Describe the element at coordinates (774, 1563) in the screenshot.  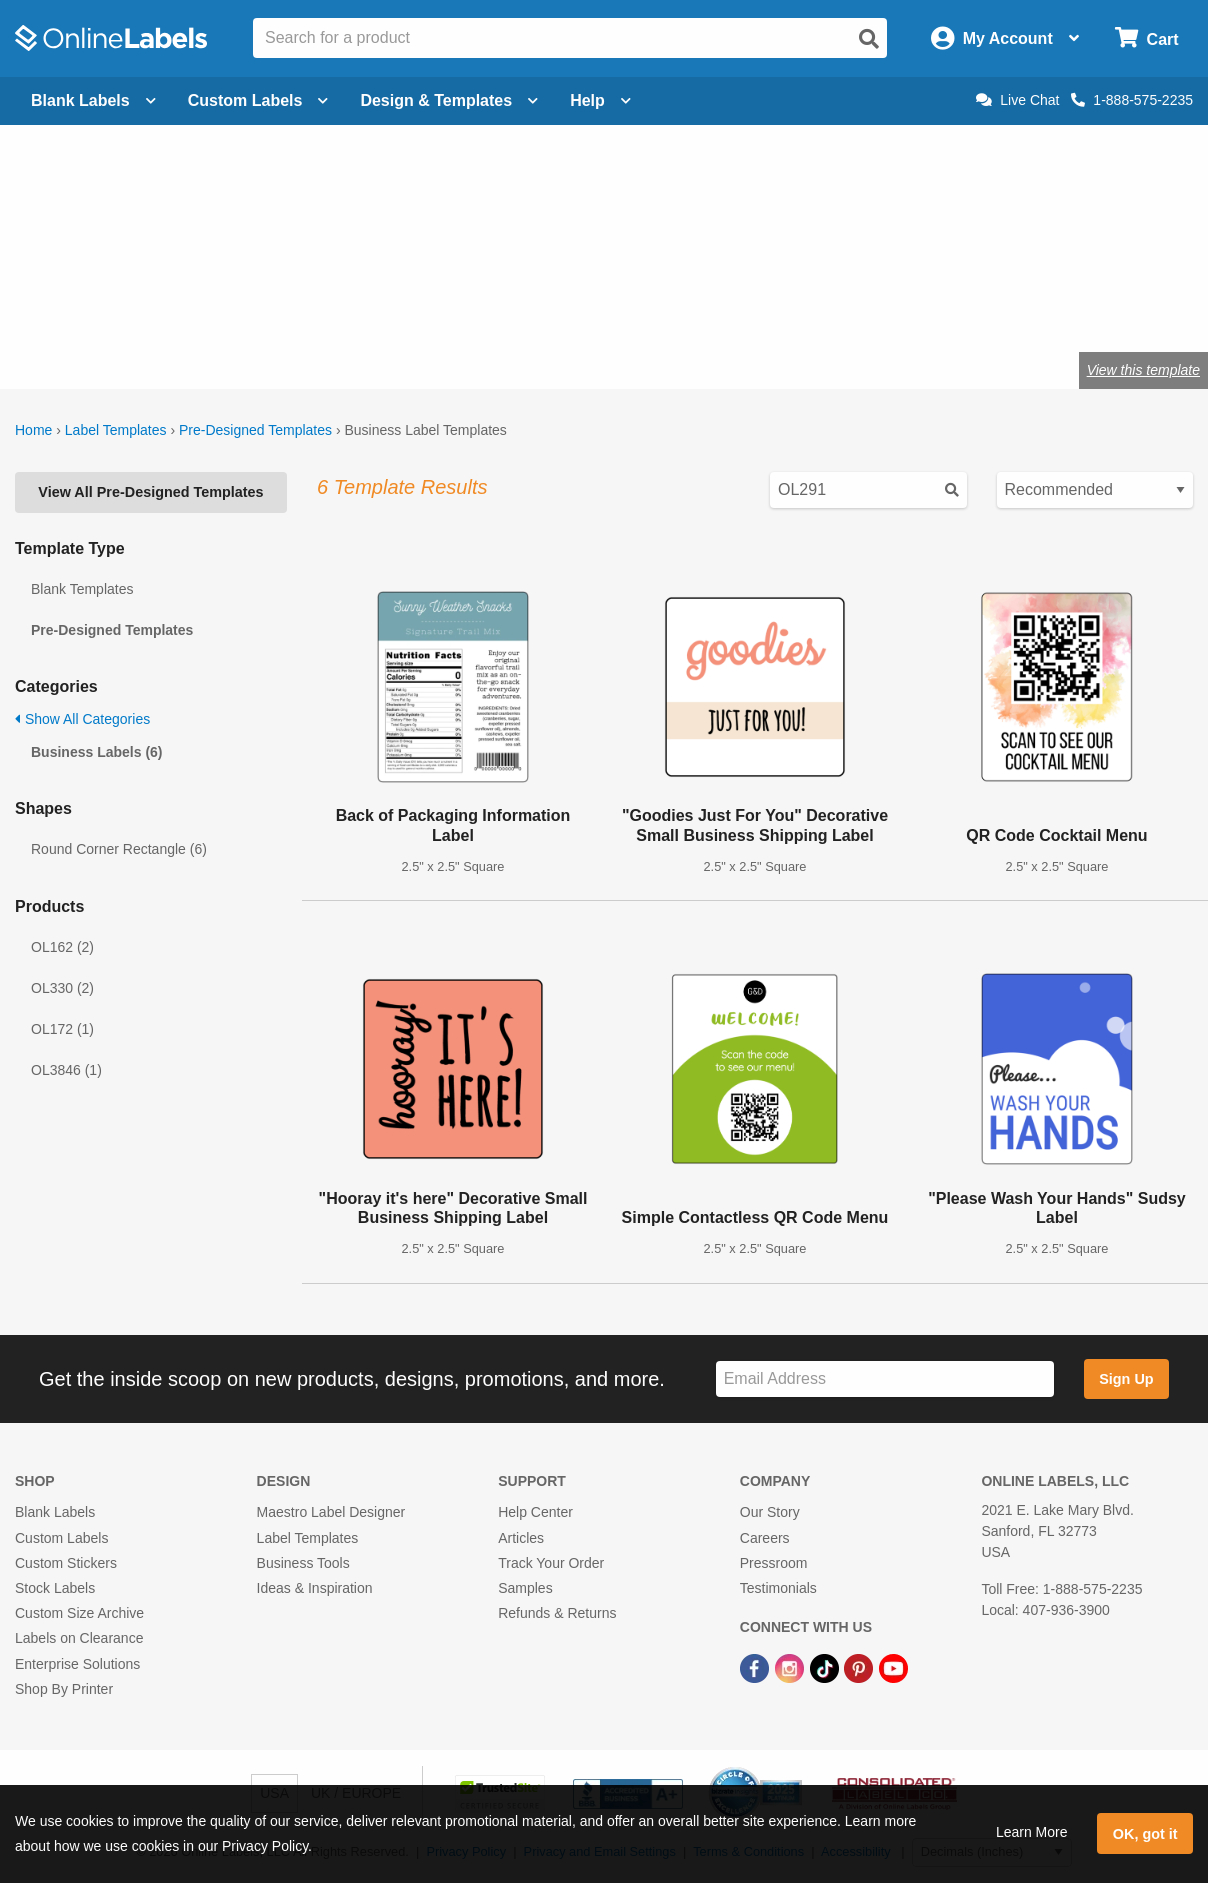
I see `Pressroom` at that location.